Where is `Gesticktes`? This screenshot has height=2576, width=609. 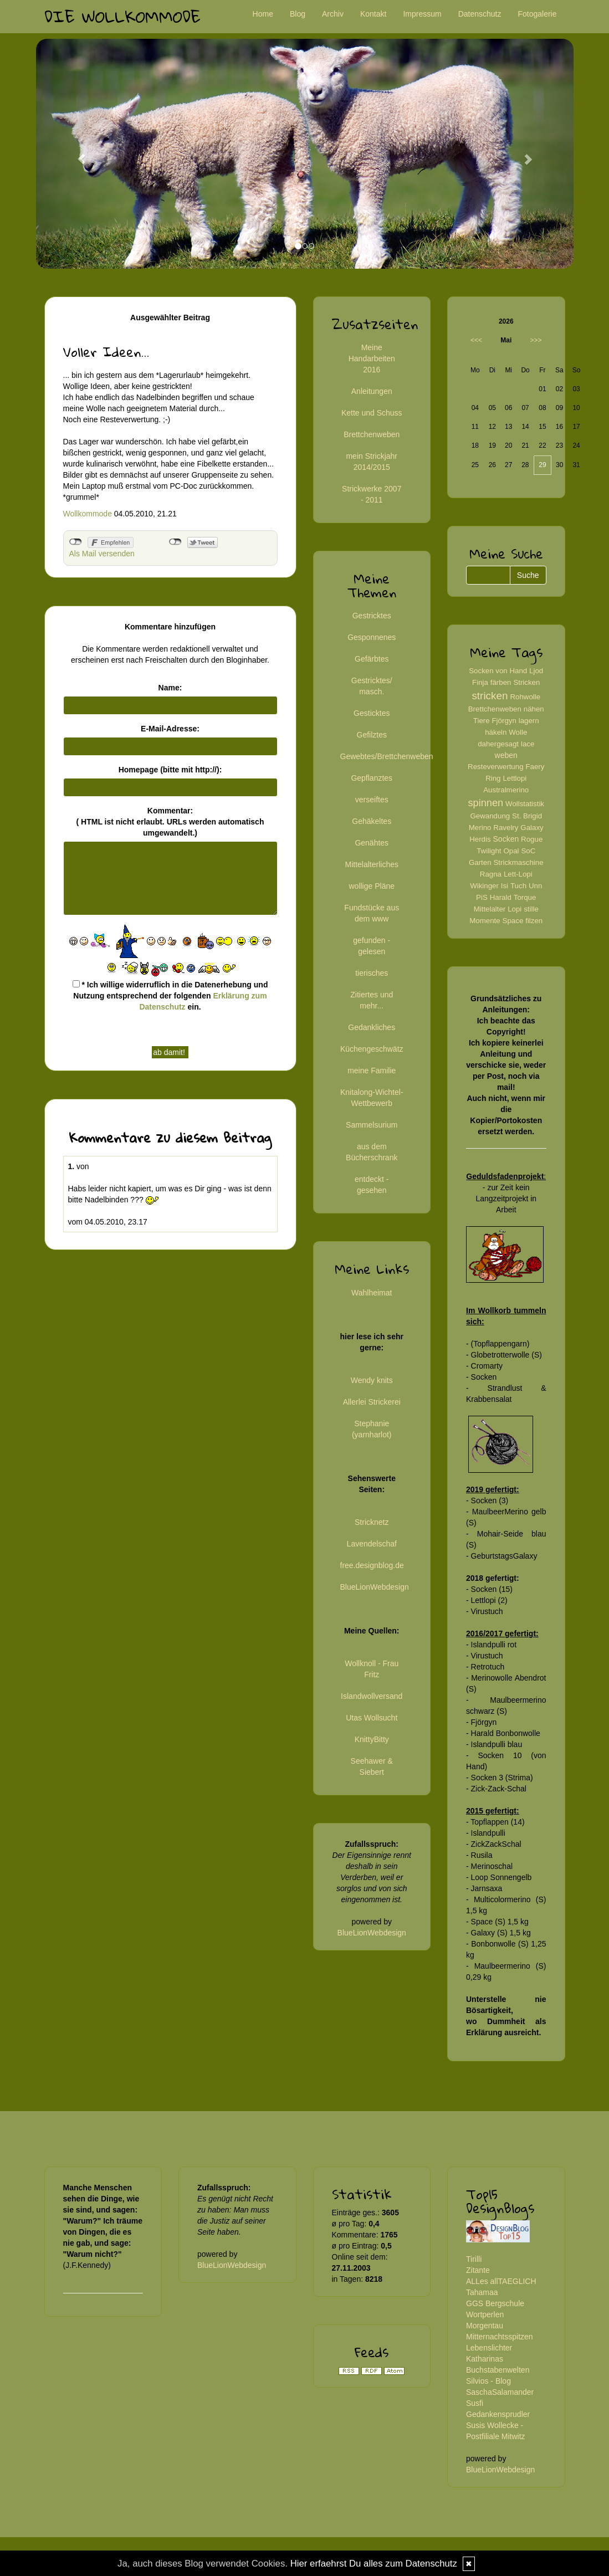
Gesticktes is located at coordinates (372, 713).